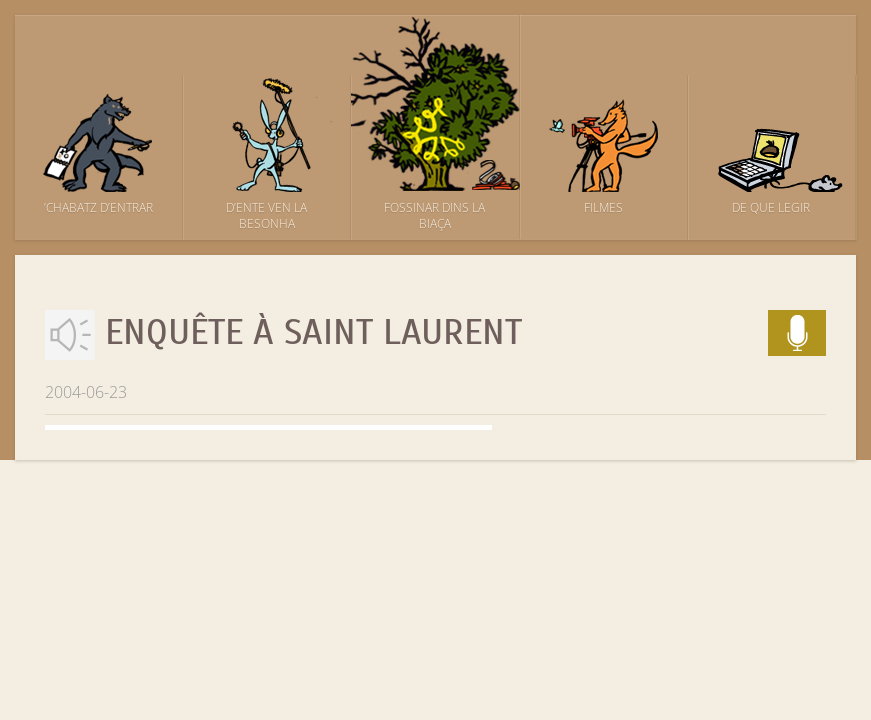 This screenshot has height=720, width=871. I want to click on ’Chabatz d’entrar, so click(98, 207).